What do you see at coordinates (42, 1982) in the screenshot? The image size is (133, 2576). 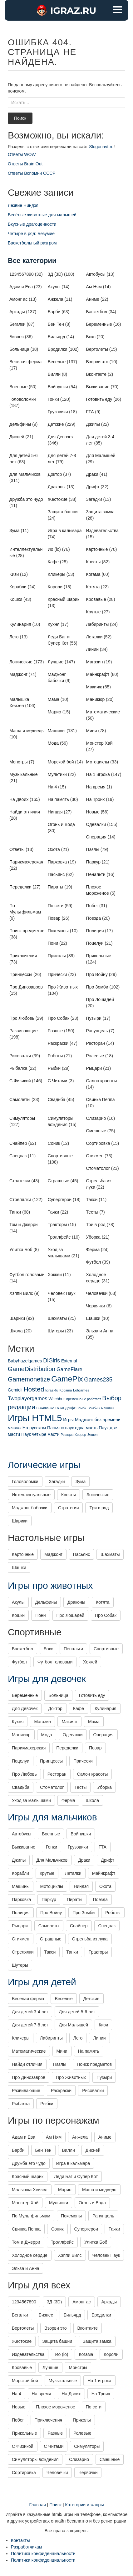 I see `Игры для детей` at bounding box center [42, 1982].